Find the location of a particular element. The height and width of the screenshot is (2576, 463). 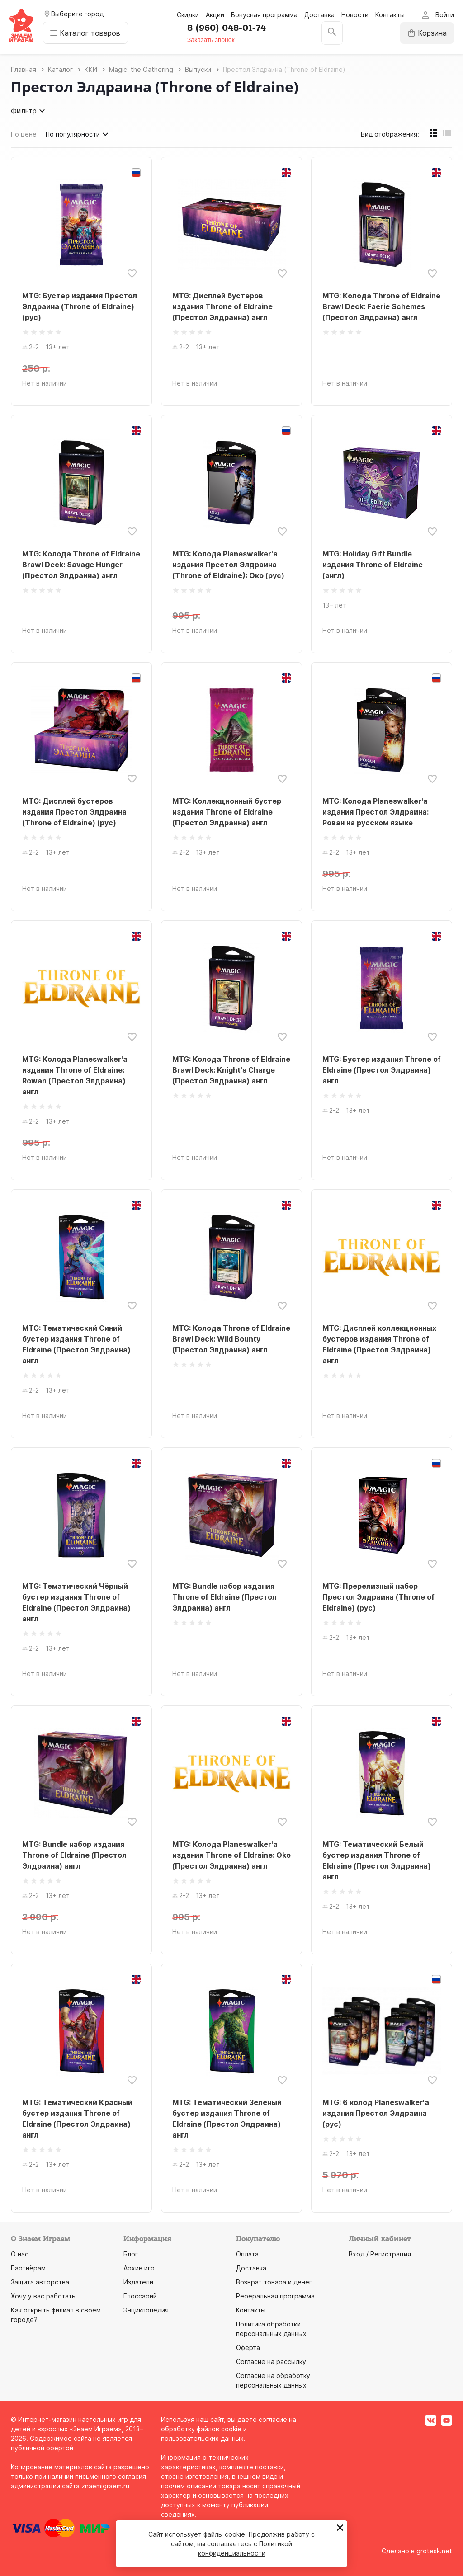

MTG: Колода Planeswalker'а издания Throne of Eldraine: Rowan (Престол Элдраина) англ is located at coordinates (75, 1075).